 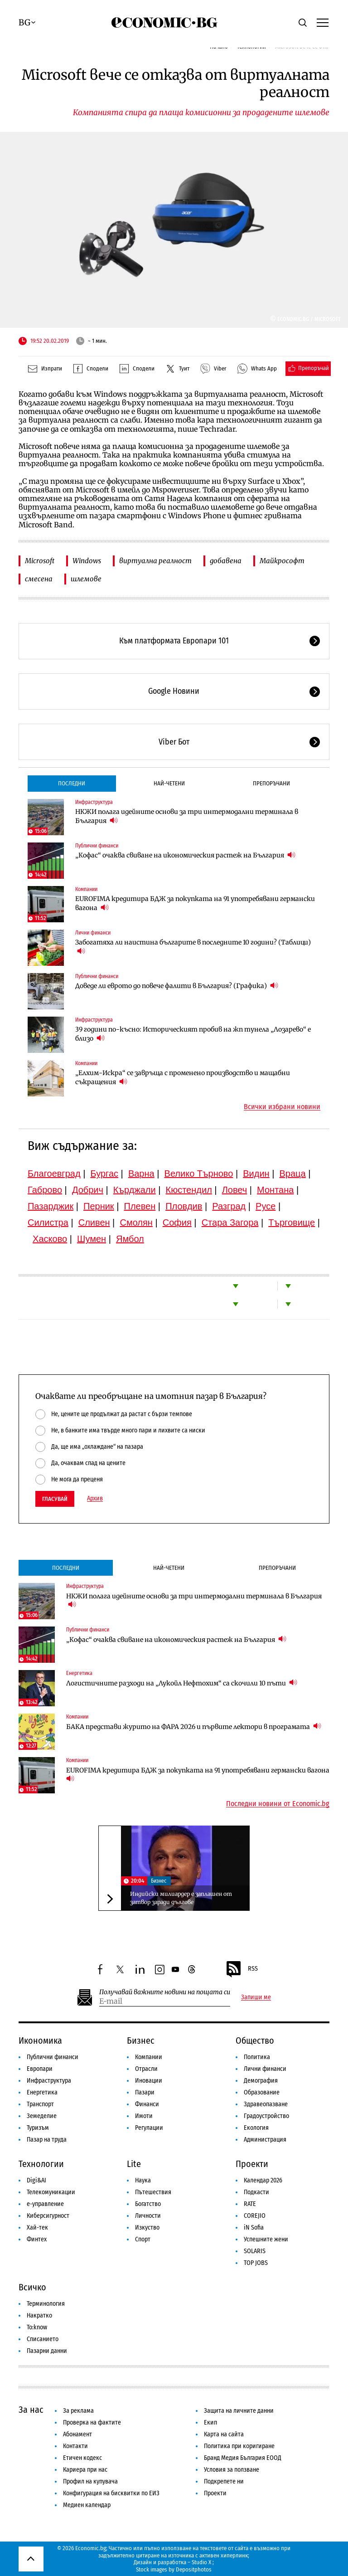 I want to click on Богатство, so click(x=148, y=2204).